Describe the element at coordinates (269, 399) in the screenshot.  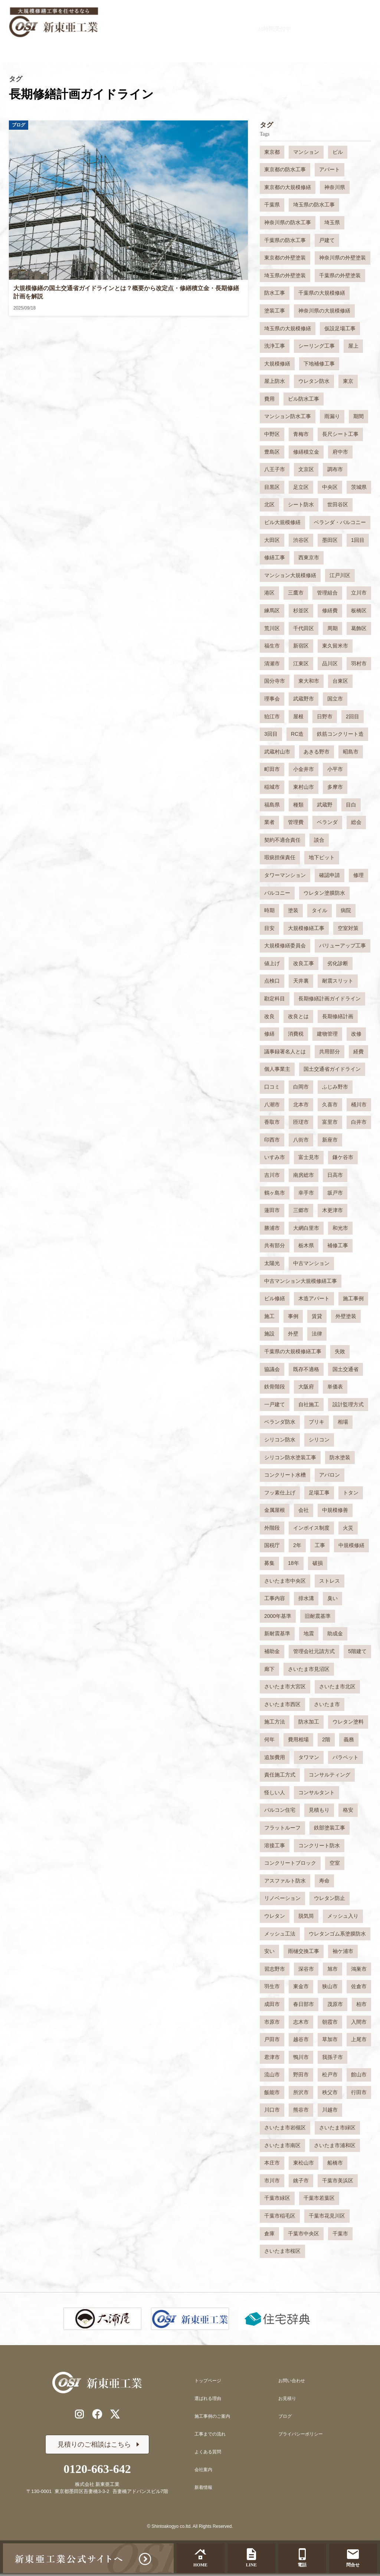
I see `費用` at that location.